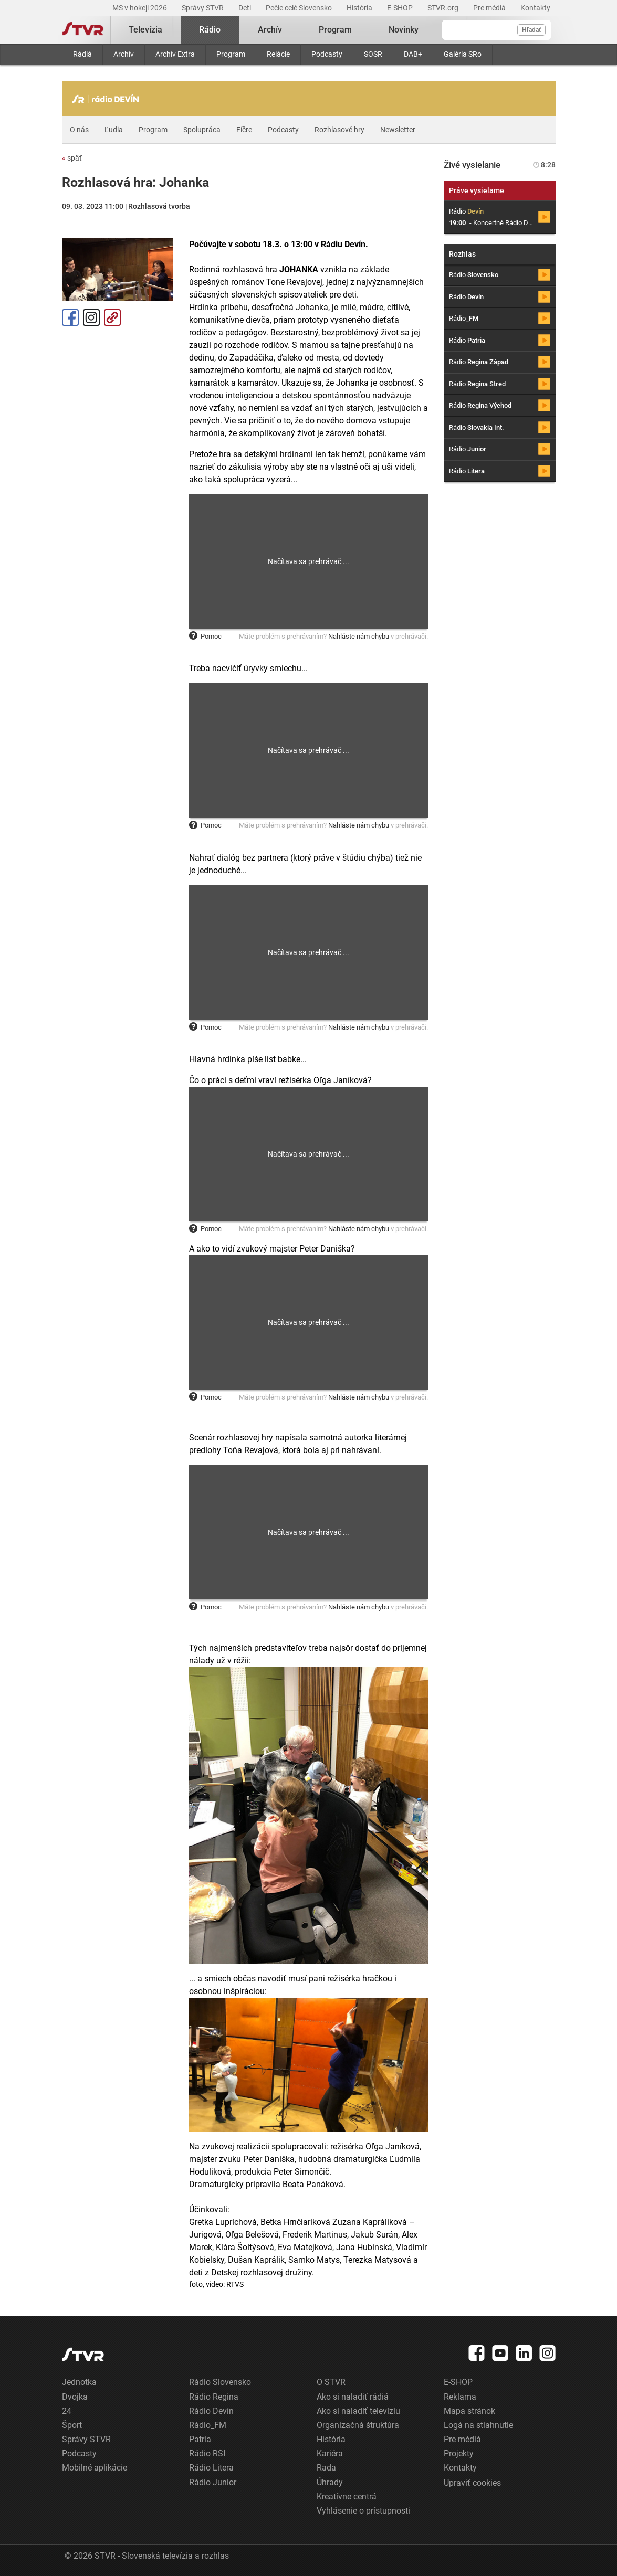 This screenshot has height=2576, width=617. Describe the element at coordinates (112, 317) in the screenshot. I see `Kopírovať odkaz` at that location.